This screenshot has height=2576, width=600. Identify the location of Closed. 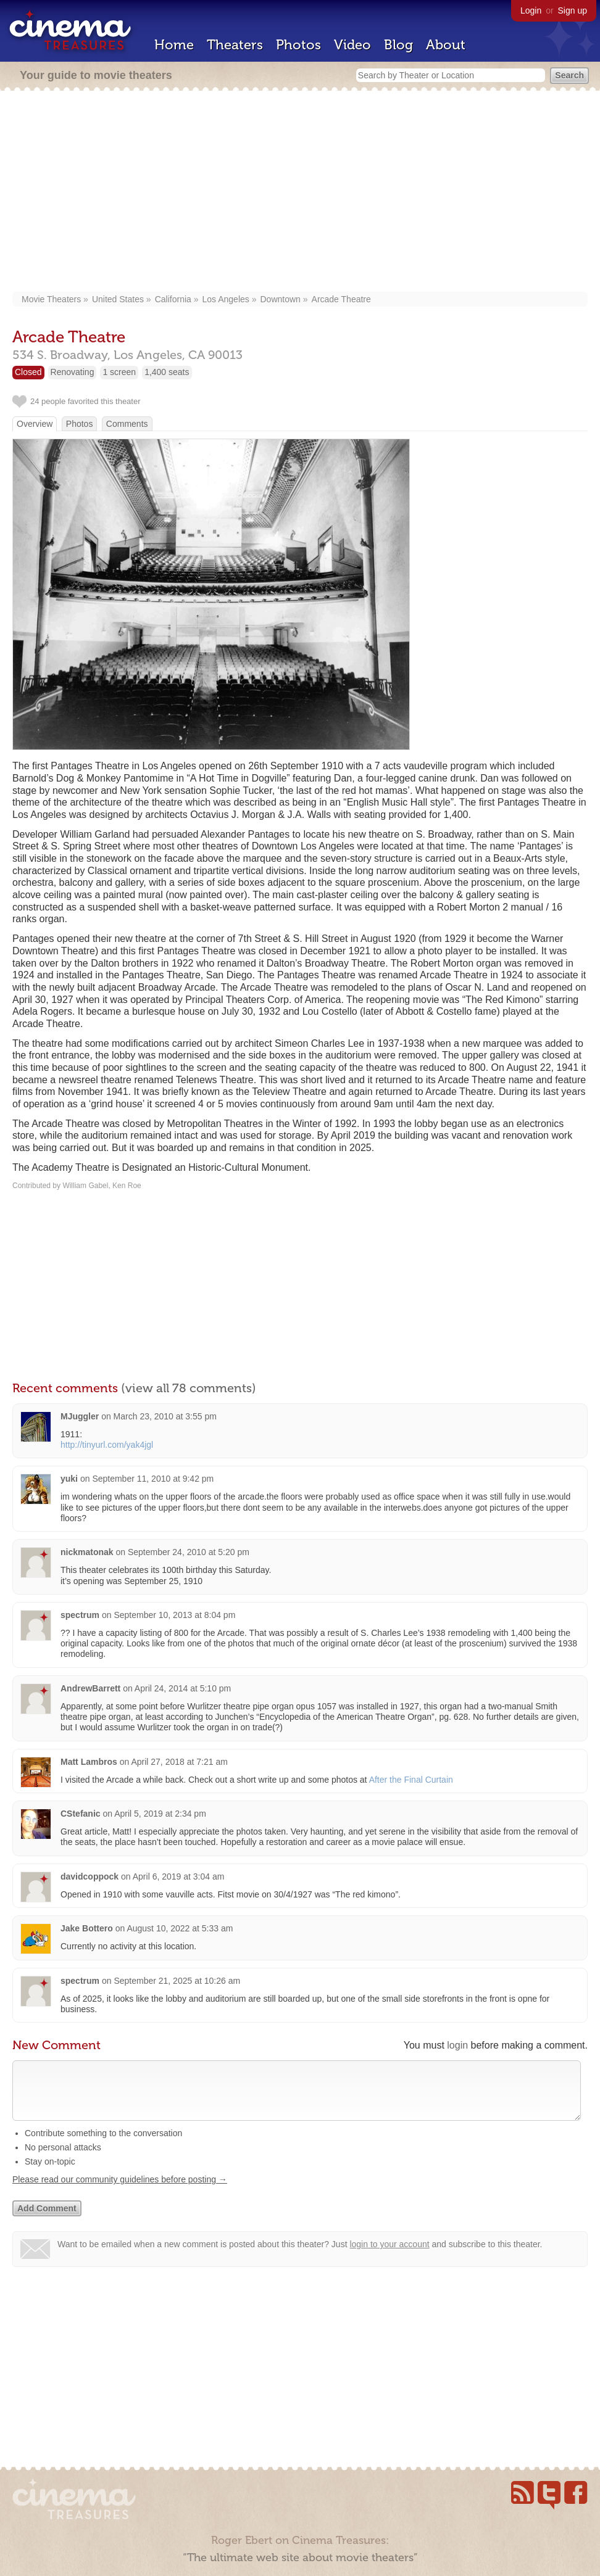
(28, 372).